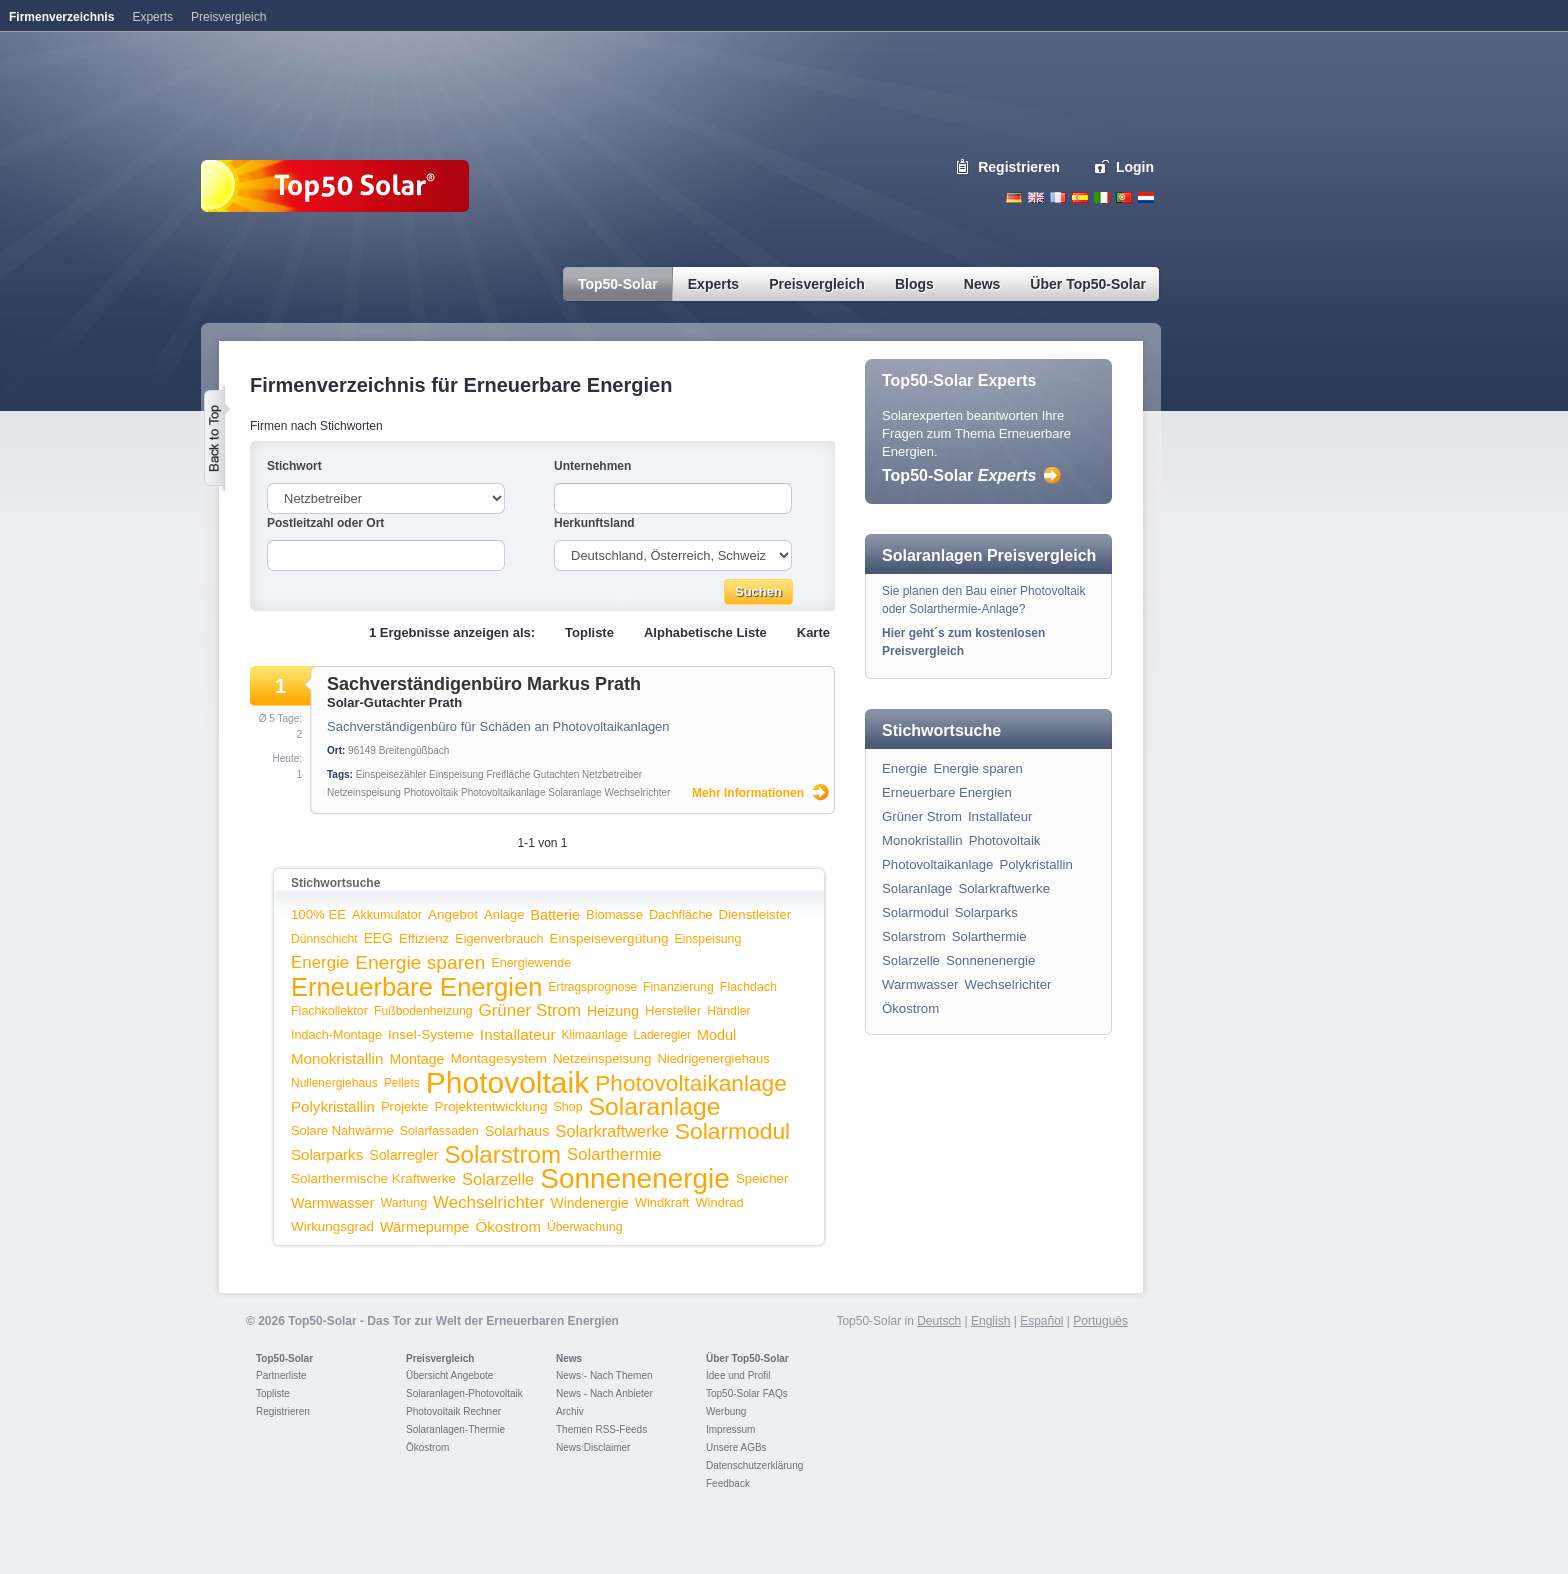 The width and height of the screenshot is (1568, 1574). What do you see at coordinates (748, 793) in the screenshot?
I see `Mehr Informationen` at bounding box center [748, 793].